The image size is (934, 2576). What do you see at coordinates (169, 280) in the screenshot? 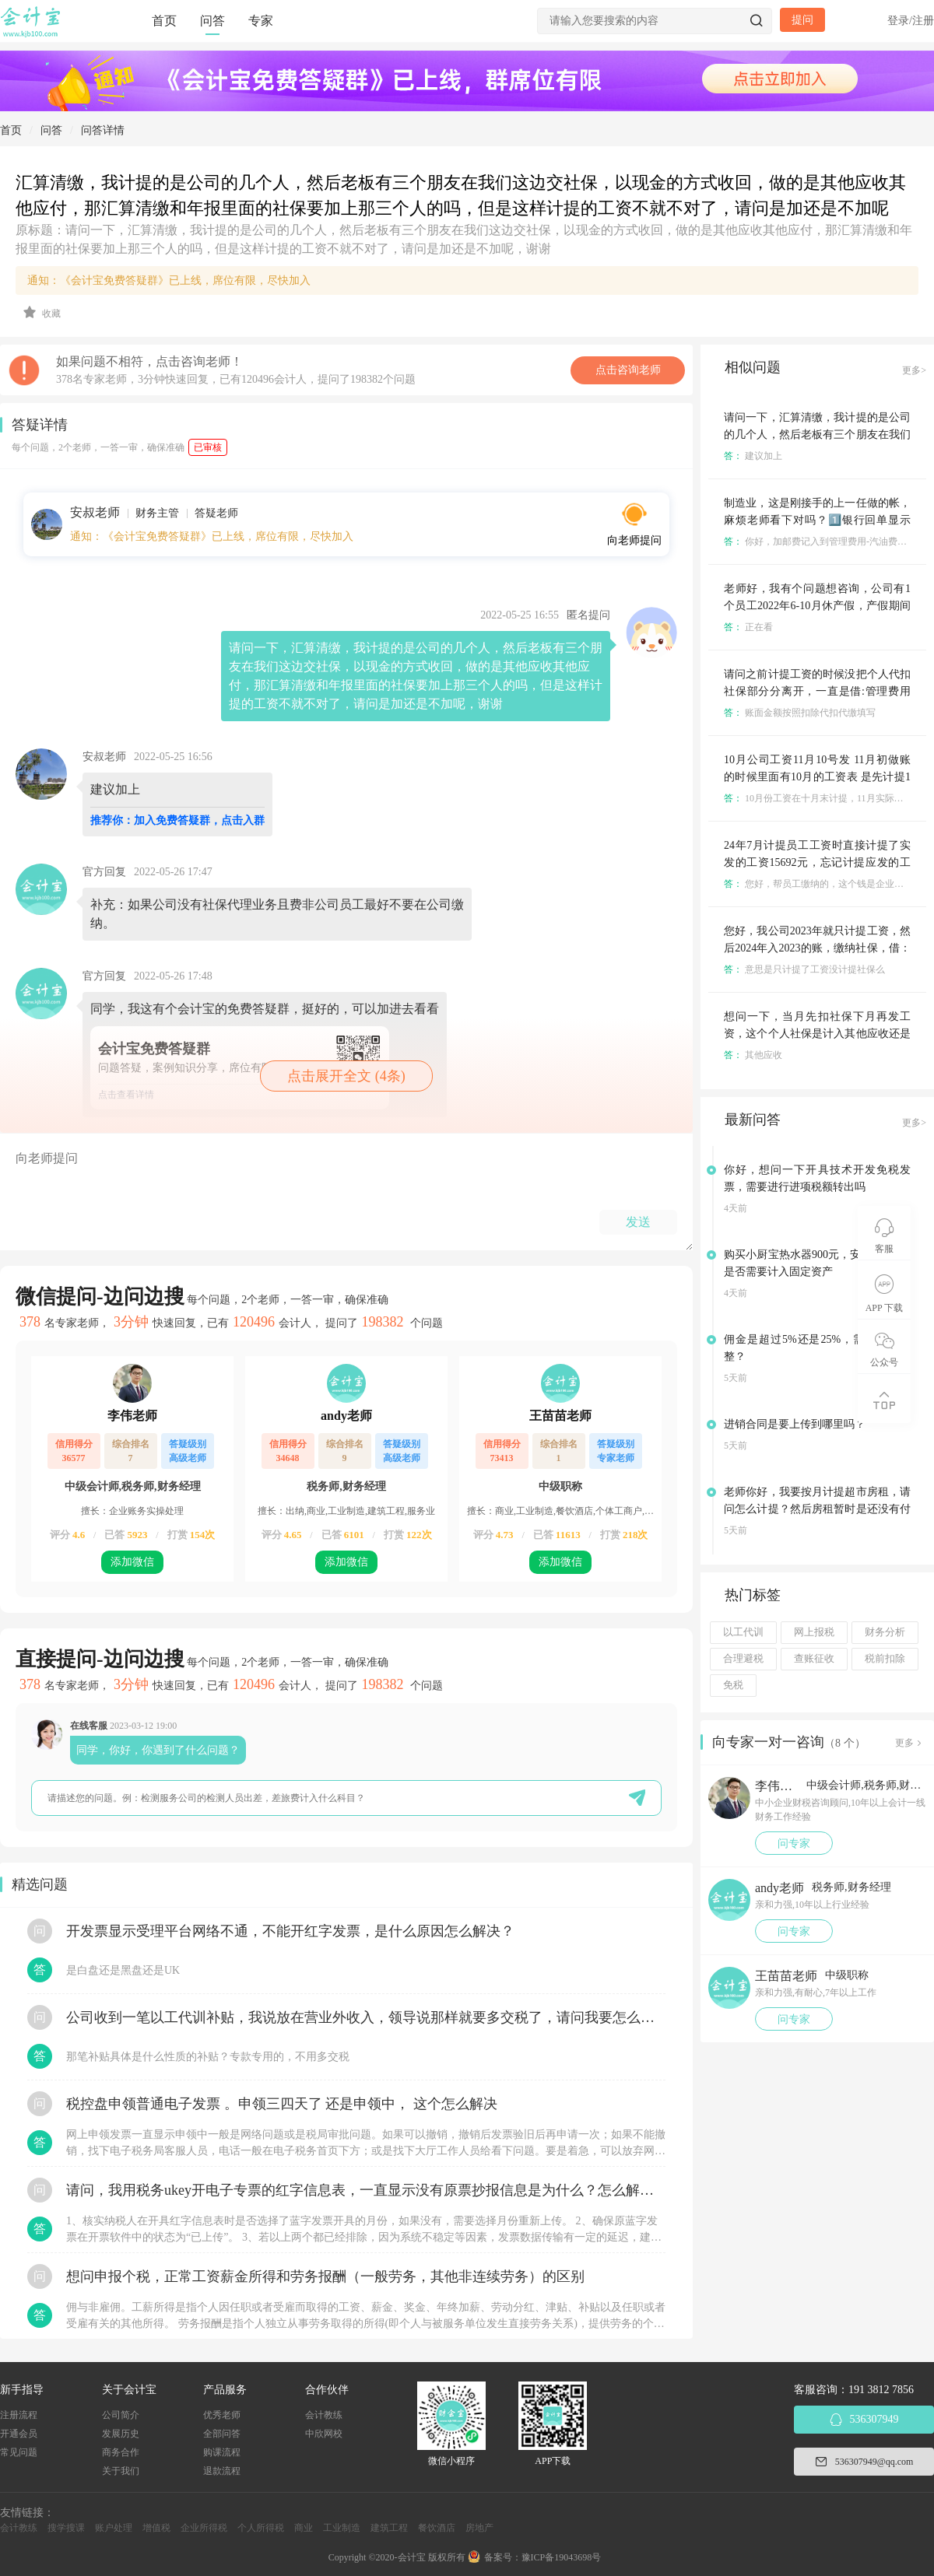
I see `通知：《会计宝免费答疑群》已上线，席位有限，尽快加入` at bounding box center [169, 280].